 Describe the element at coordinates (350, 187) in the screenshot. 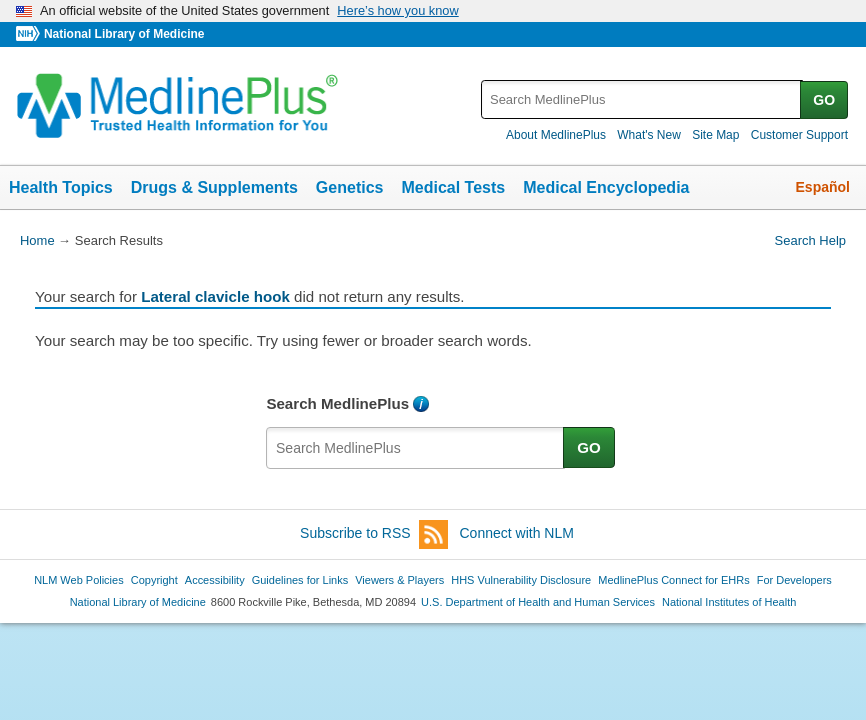

I see `Genetics` at that location.